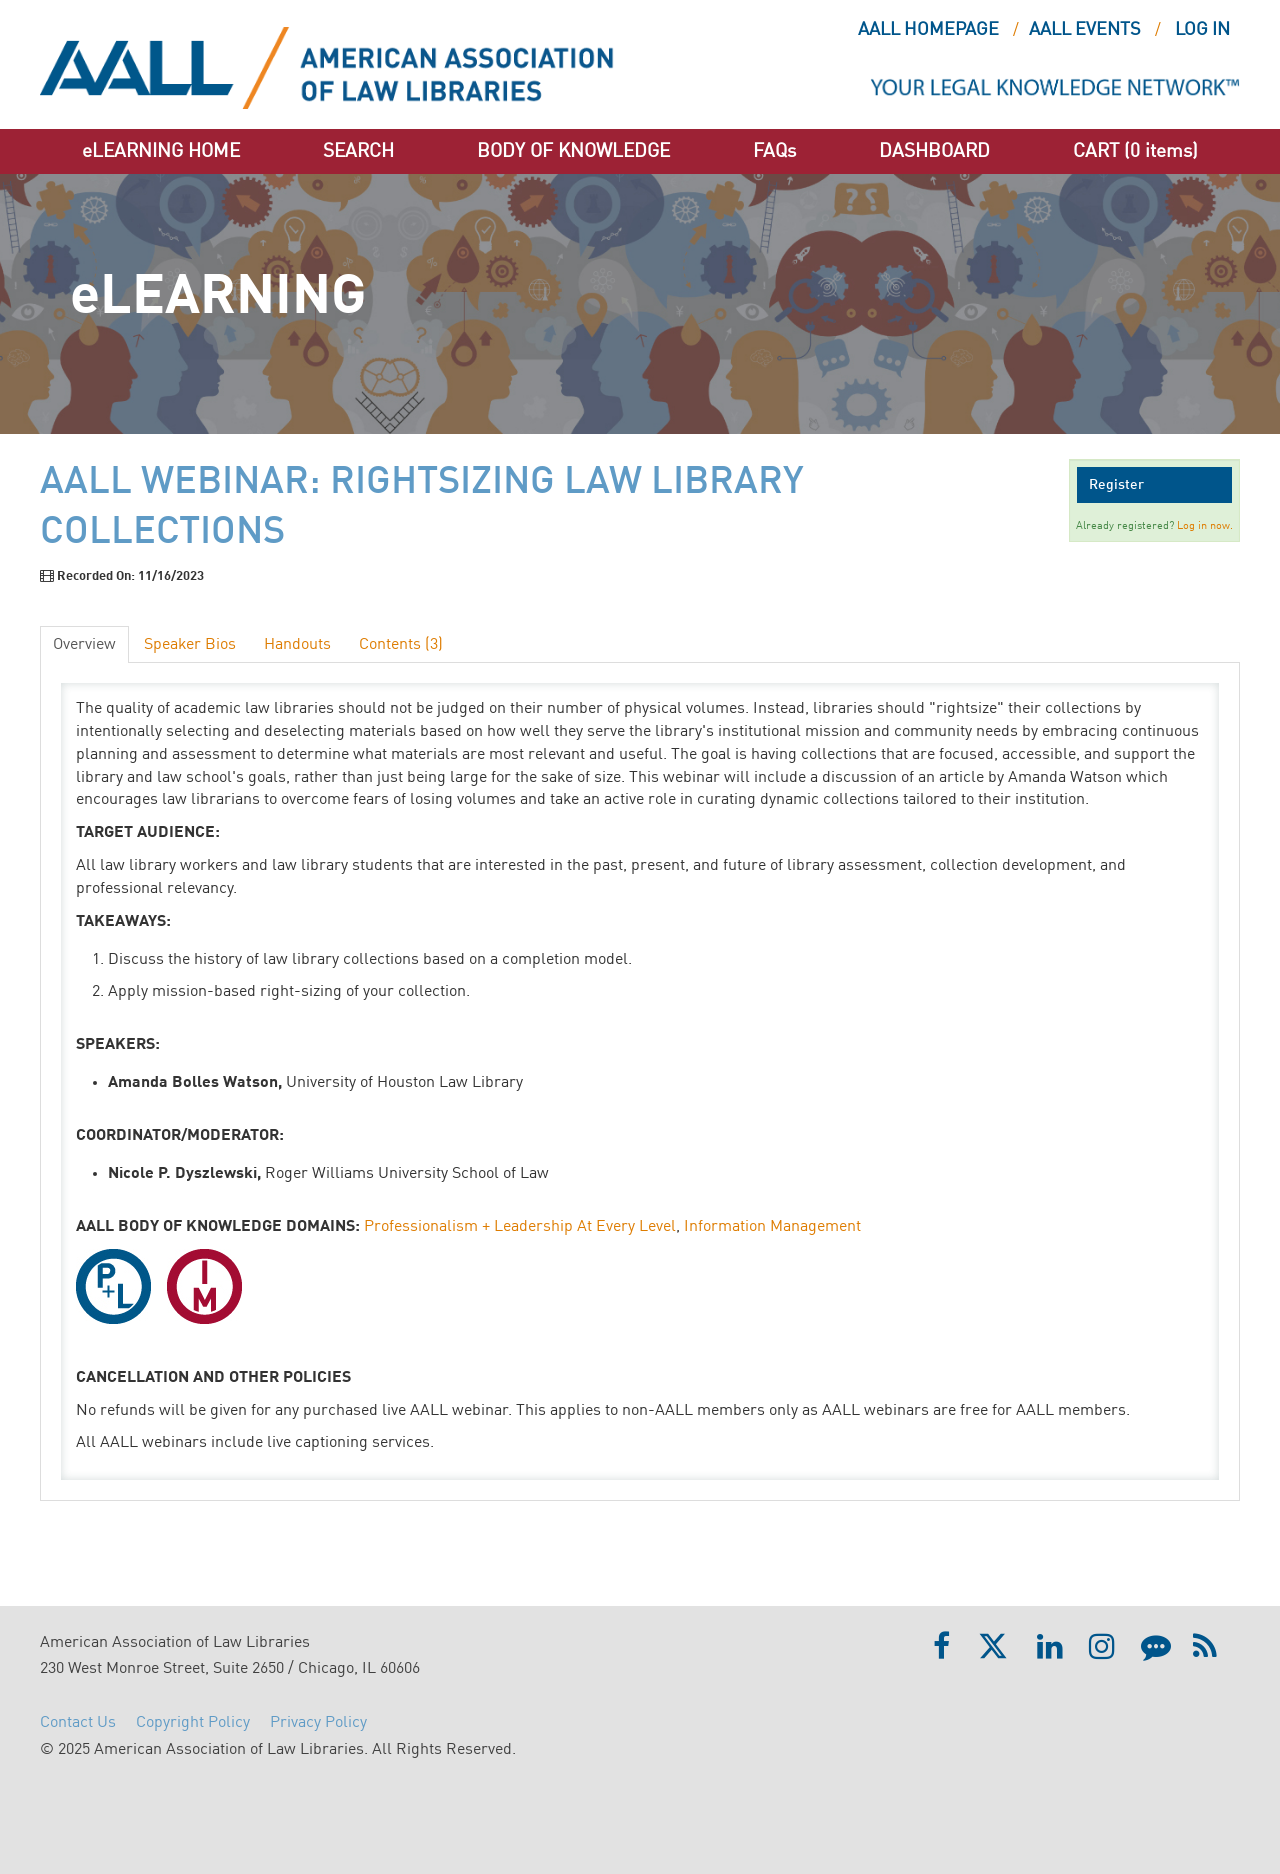  Describe the element at coordinates (934, 151) in the screenshot. I see `DASHBOARD` at that location.